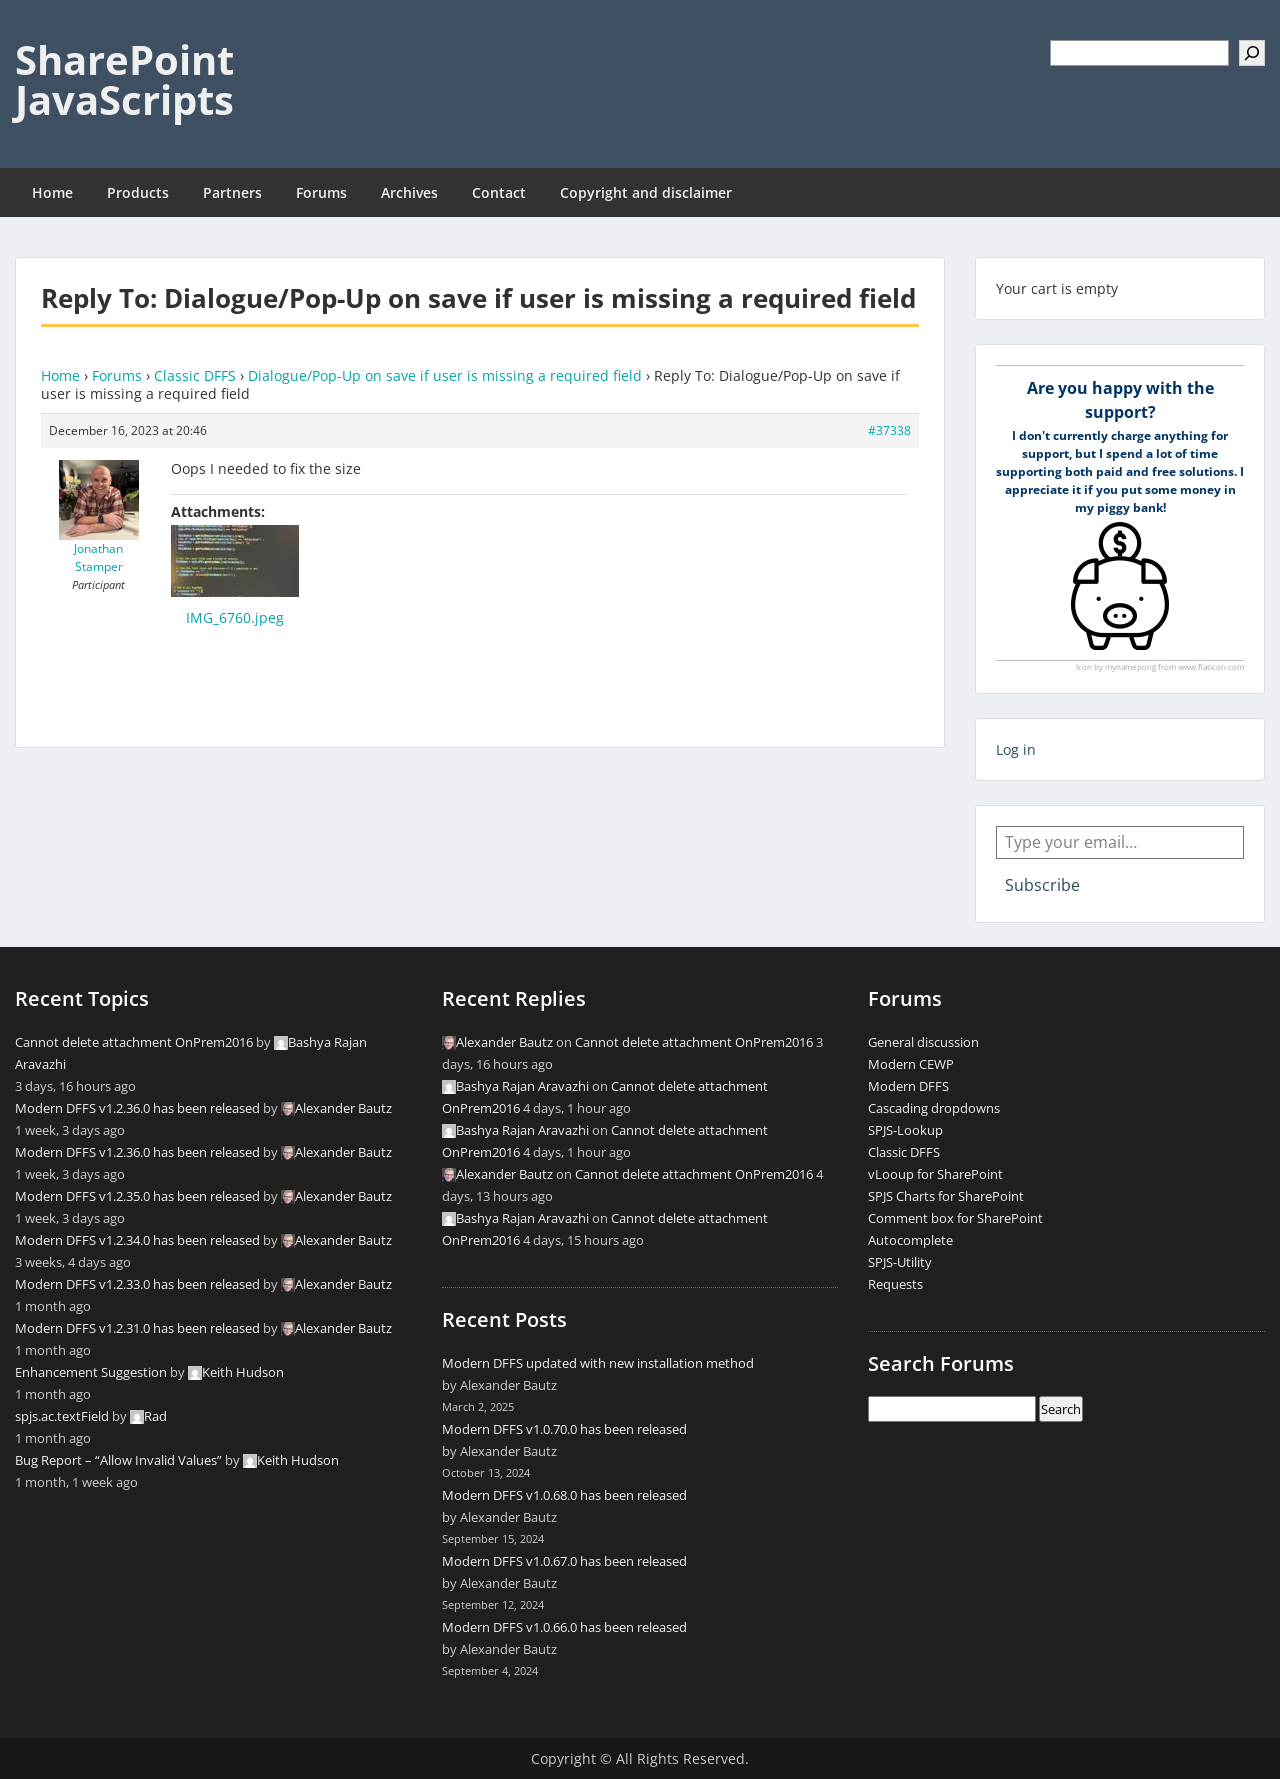 The width and height of the screenshot is (1280, 1779). I want to click on Modern CEWP, so click(911, 1064).